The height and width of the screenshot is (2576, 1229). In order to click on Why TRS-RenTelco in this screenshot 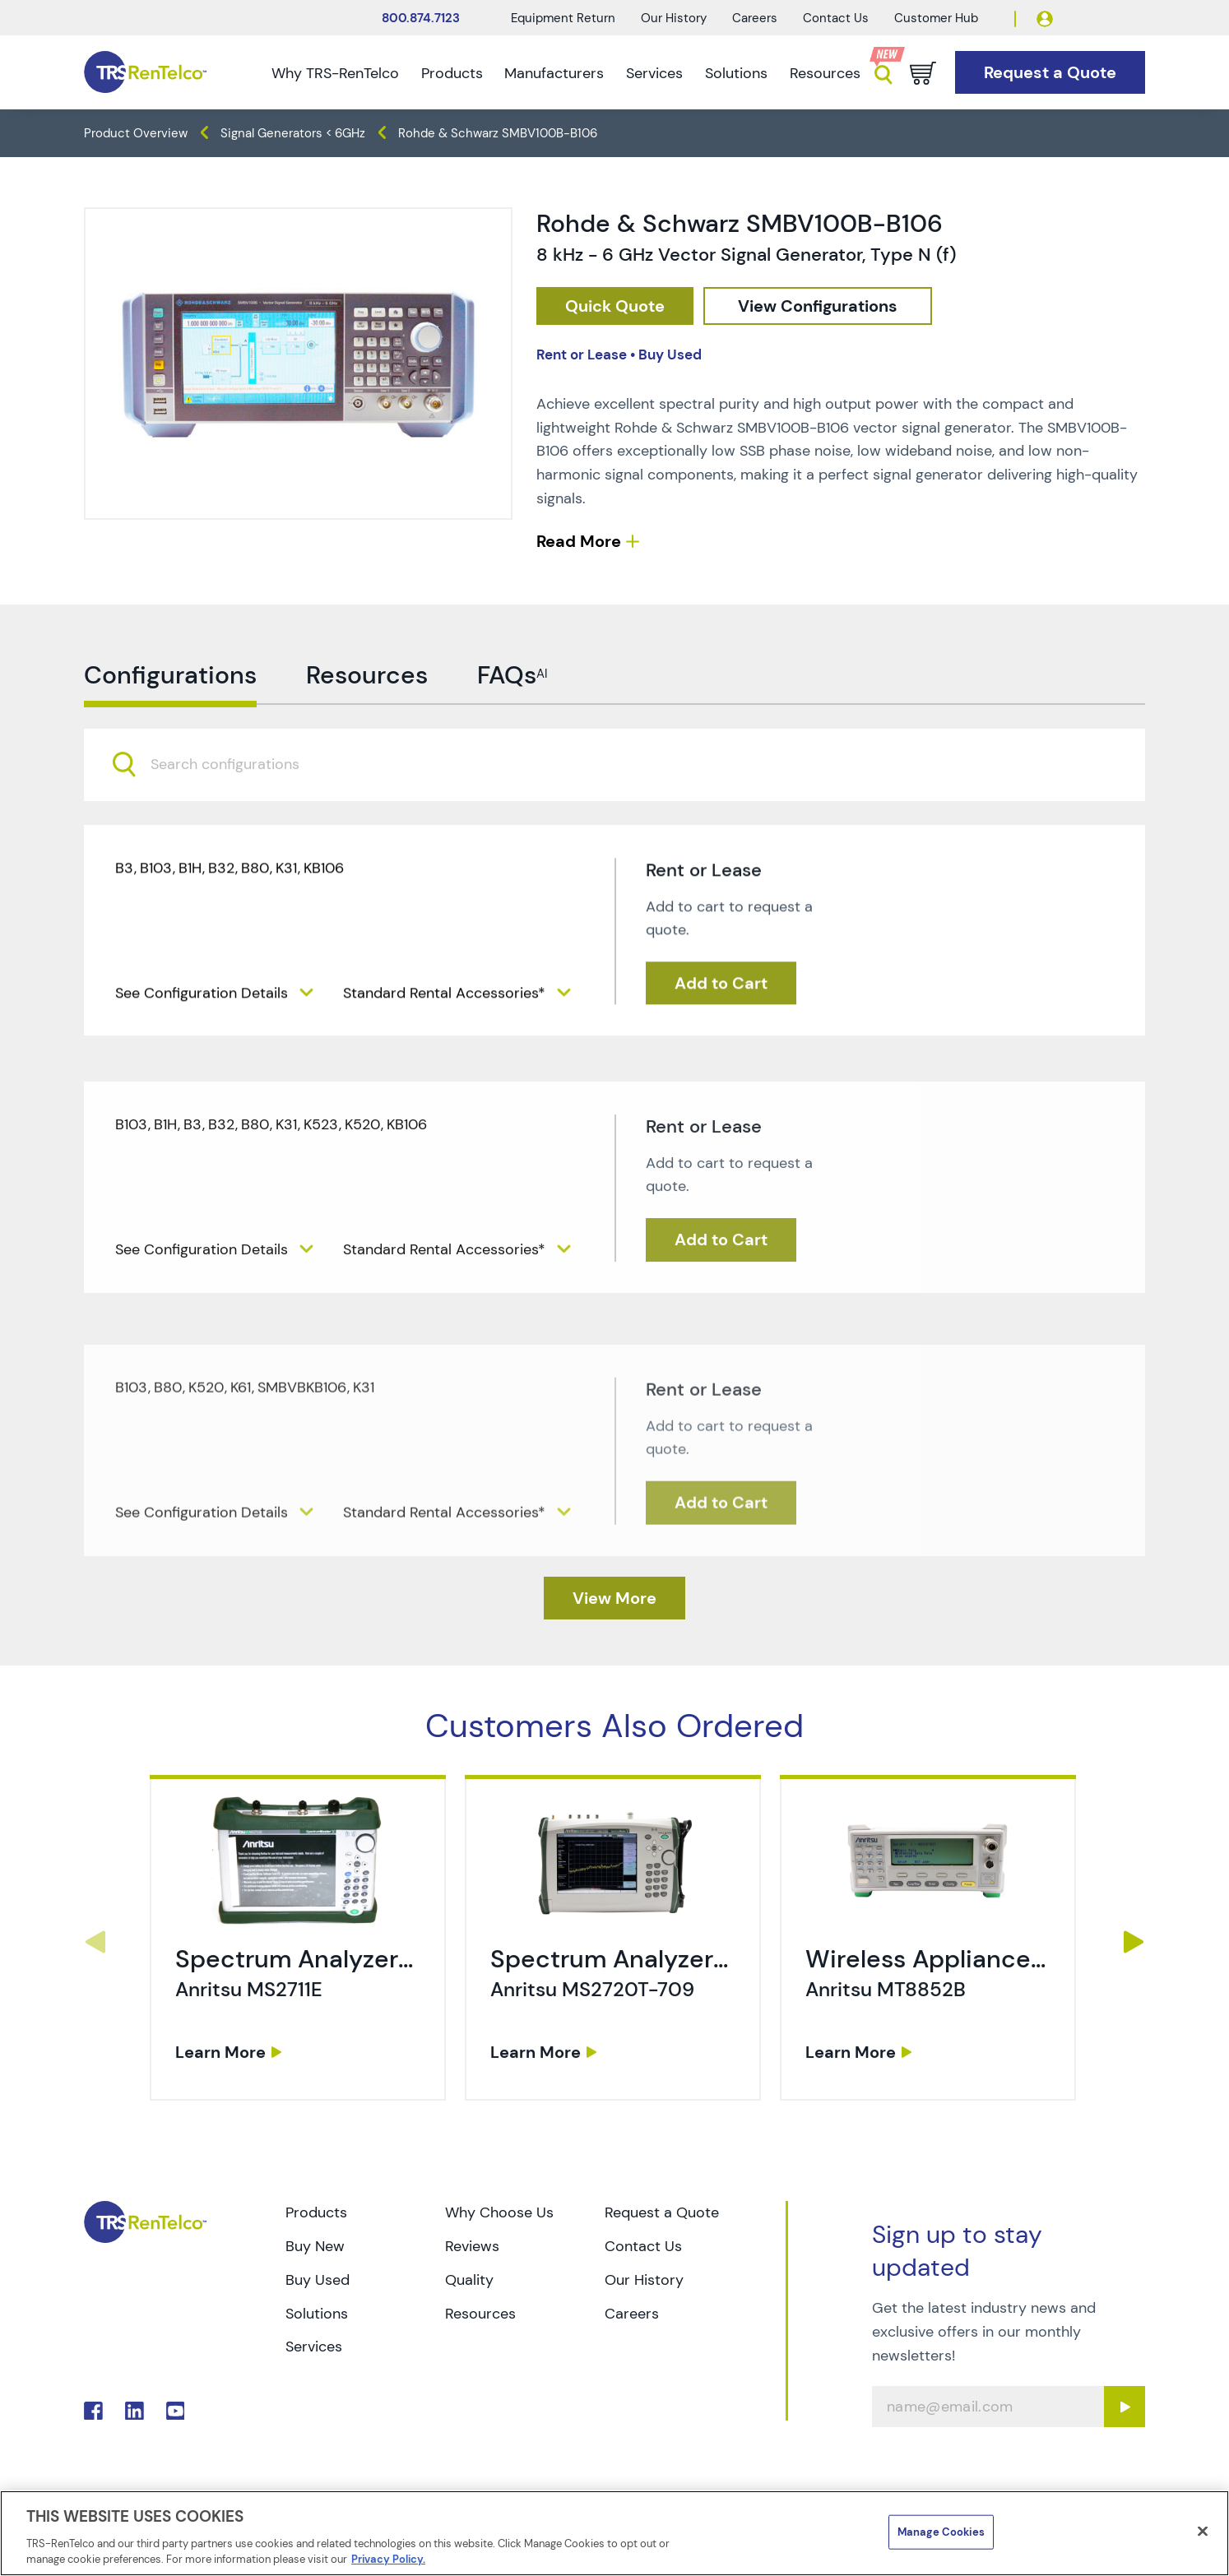, I will do `click(335, 73)`.